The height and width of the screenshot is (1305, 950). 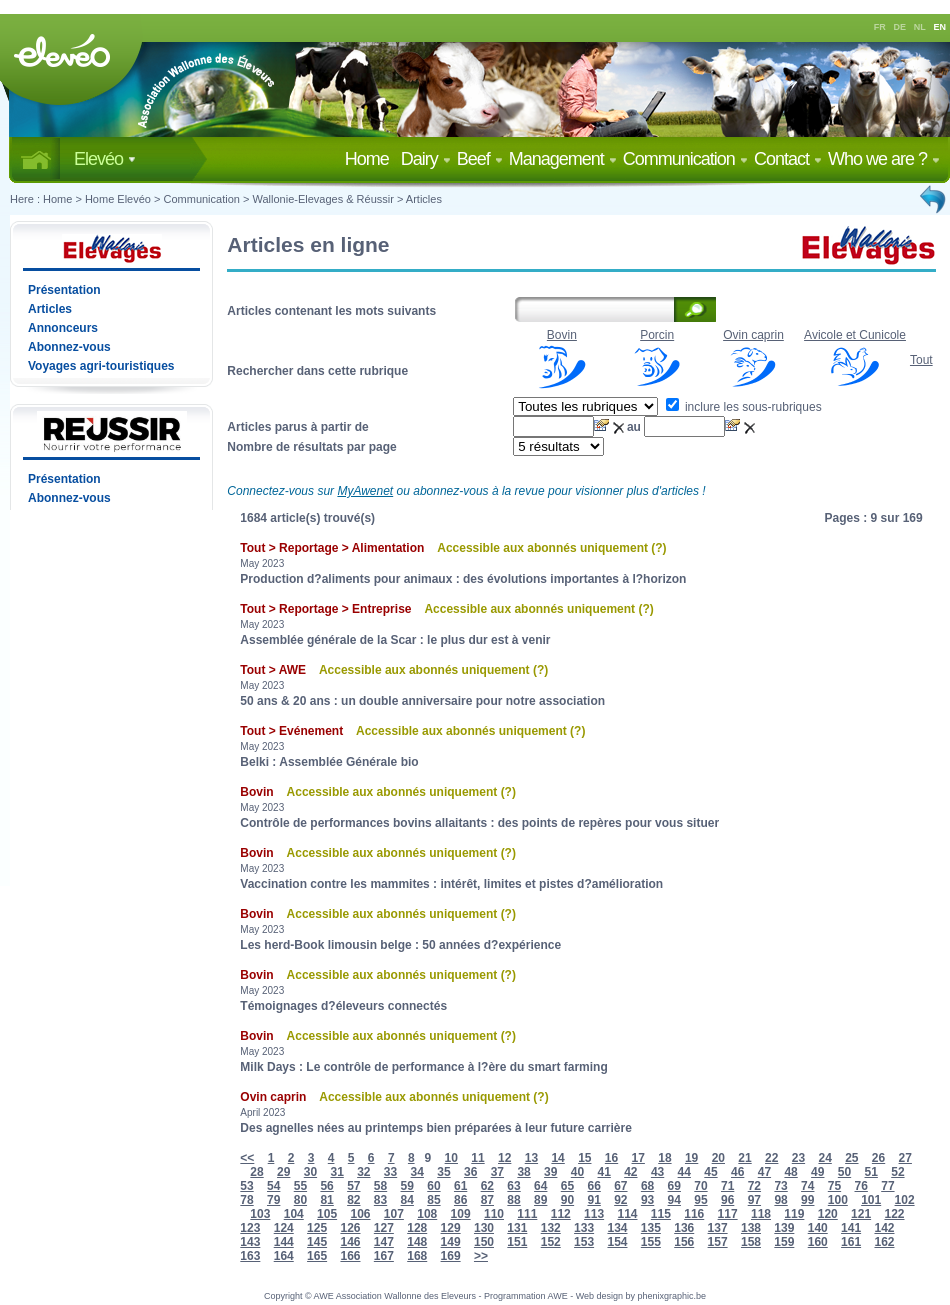 I want to click on 11, so click(x=477, y=1158).